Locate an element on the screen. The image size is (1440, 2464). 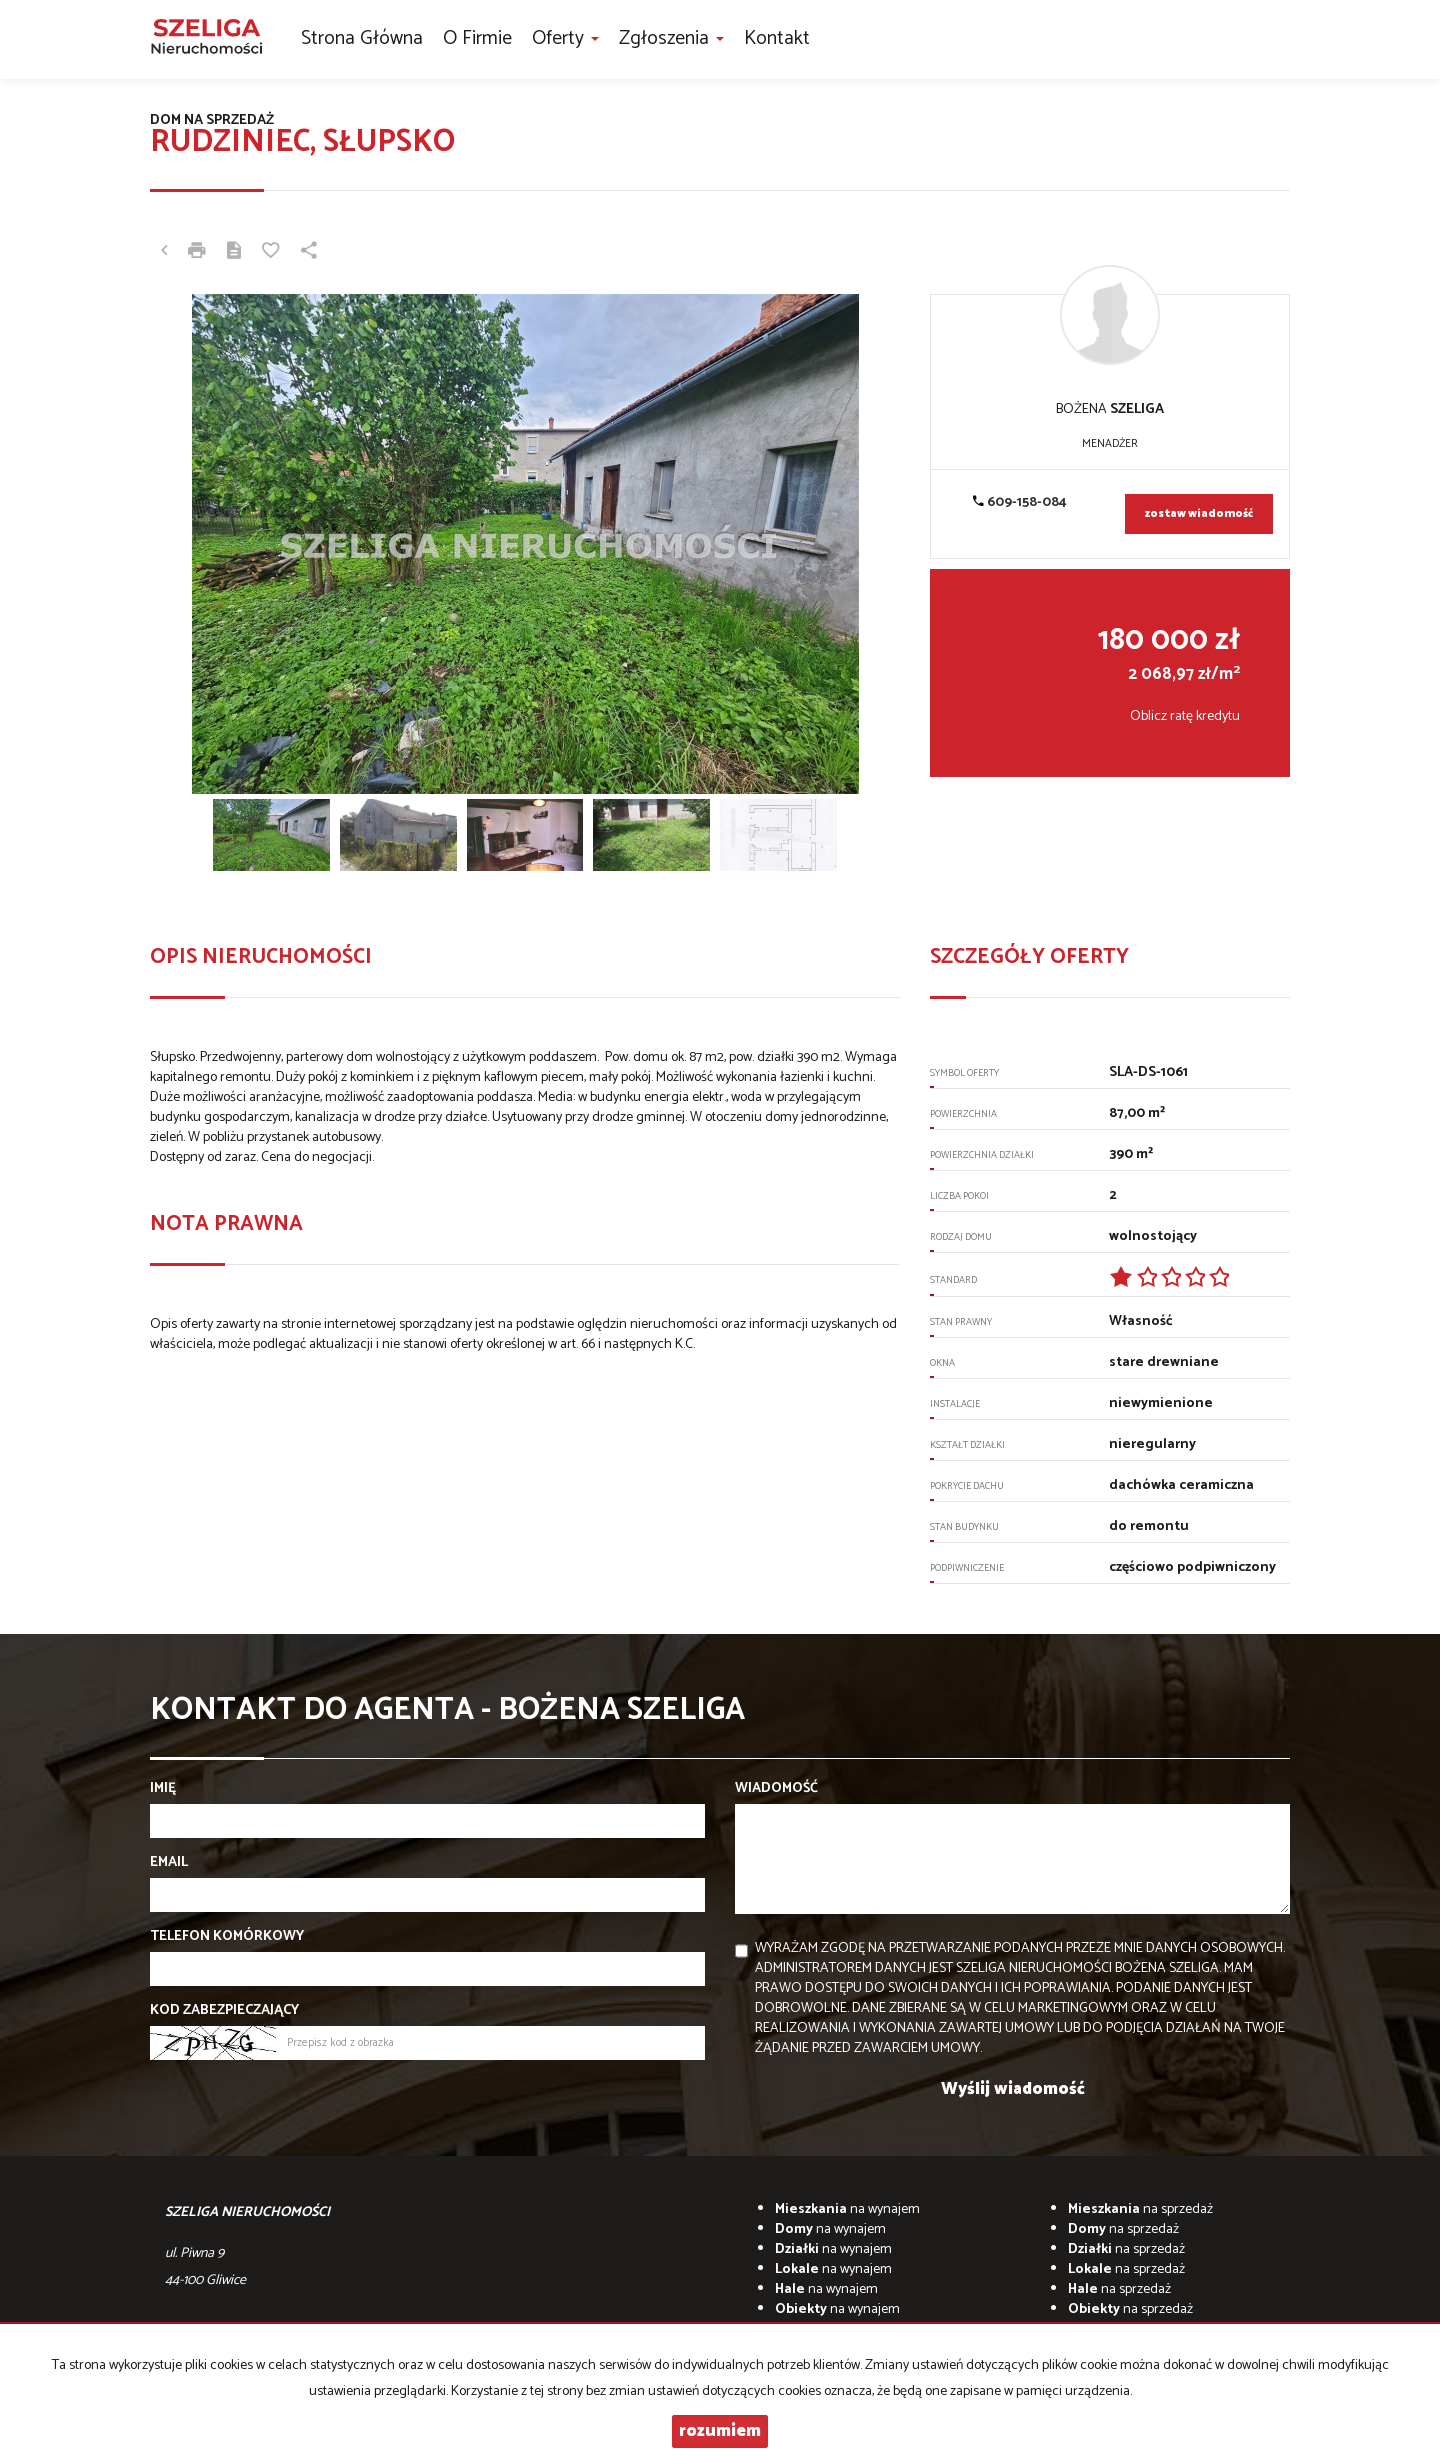
Telefon komórkowy is located at coordinates (227, 1937).